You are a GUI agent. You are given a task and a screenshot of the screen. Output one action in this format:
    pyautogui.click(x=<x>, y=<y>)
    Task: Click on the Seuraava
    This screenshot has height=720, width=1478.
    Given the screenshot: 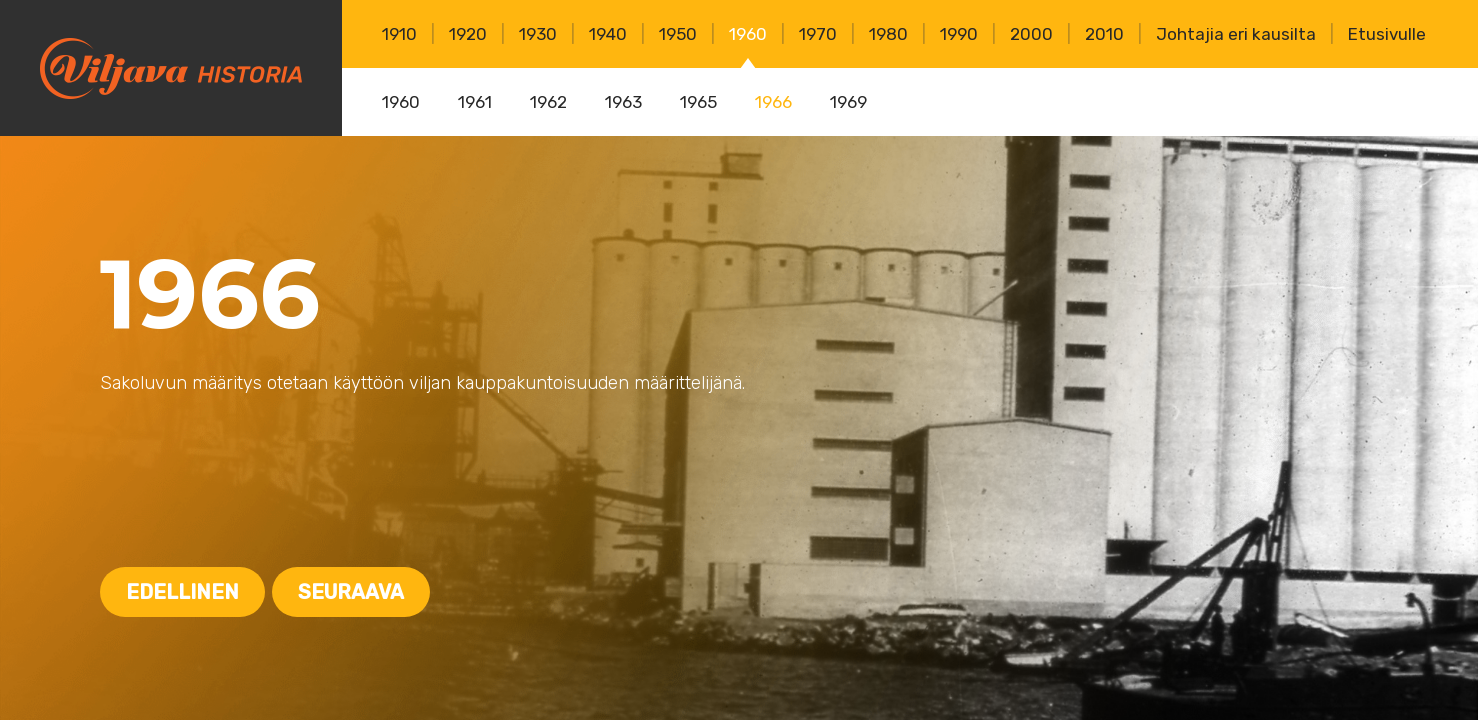 What is the action you would take?
    pyautogui.click(x=351, y=592)
    